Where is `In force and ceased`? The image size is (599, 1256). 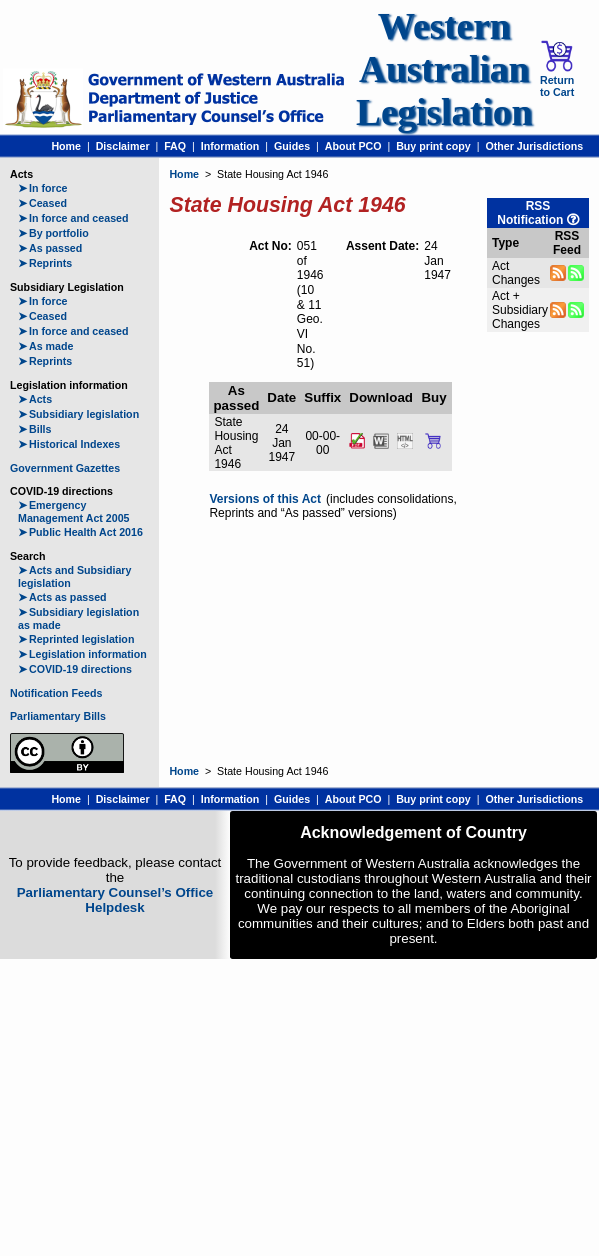 In force and ceased is located at coordinates (73, 218).